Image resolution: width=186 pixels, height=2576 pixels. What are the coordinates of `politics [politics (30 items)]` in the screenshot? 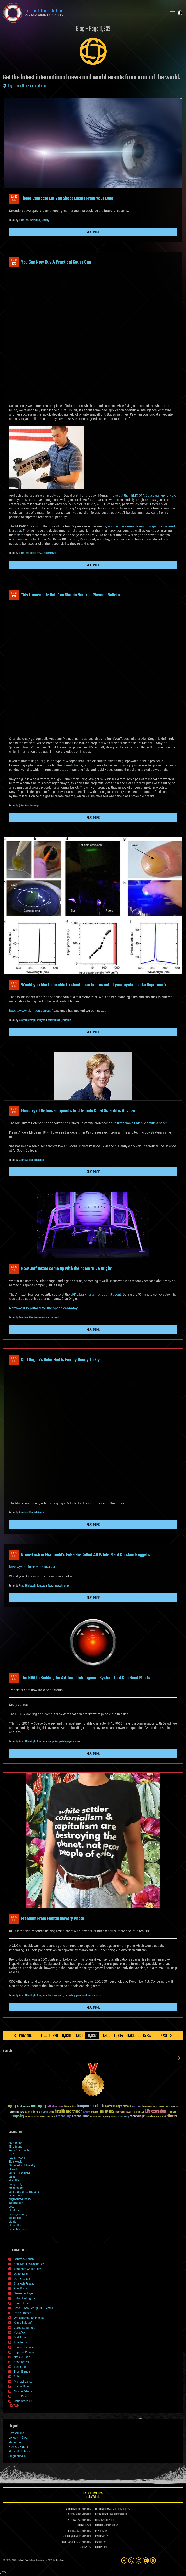 It's located at (43, 2117).